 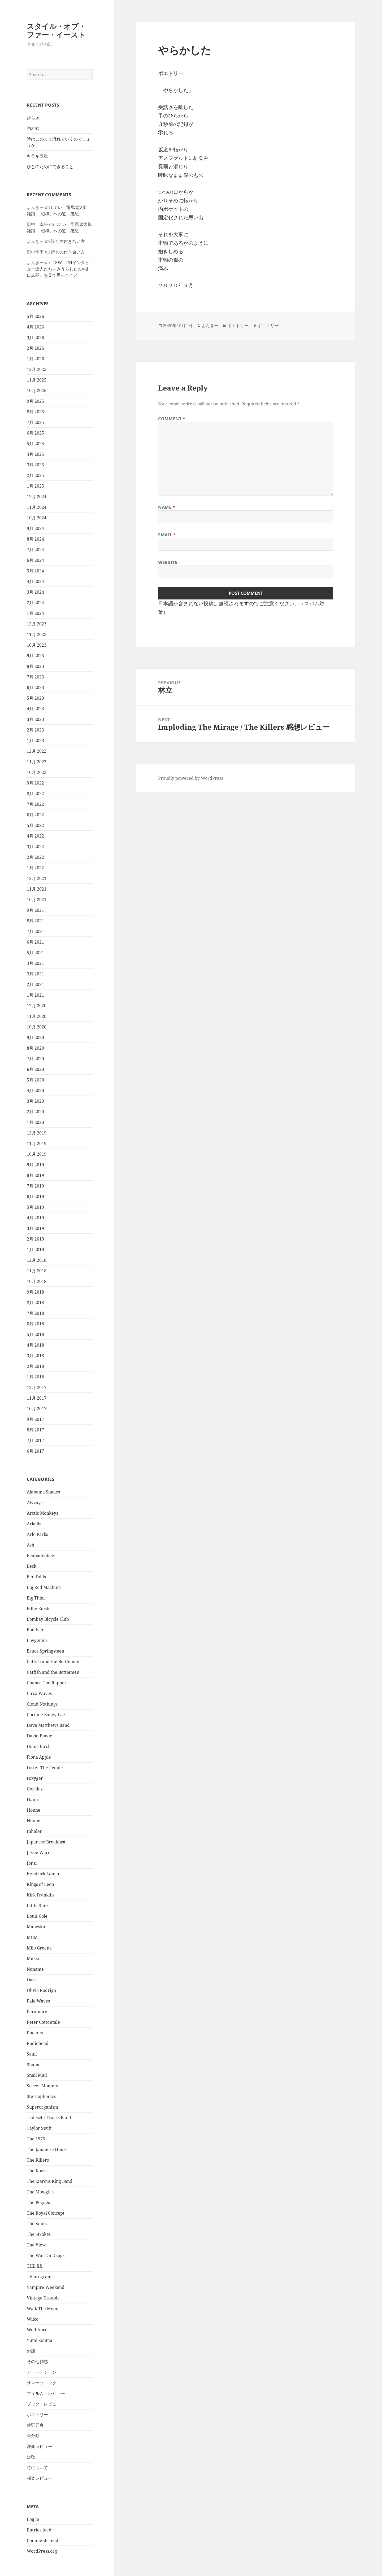 I want to click on Log in, so click(x=33, y=2519).